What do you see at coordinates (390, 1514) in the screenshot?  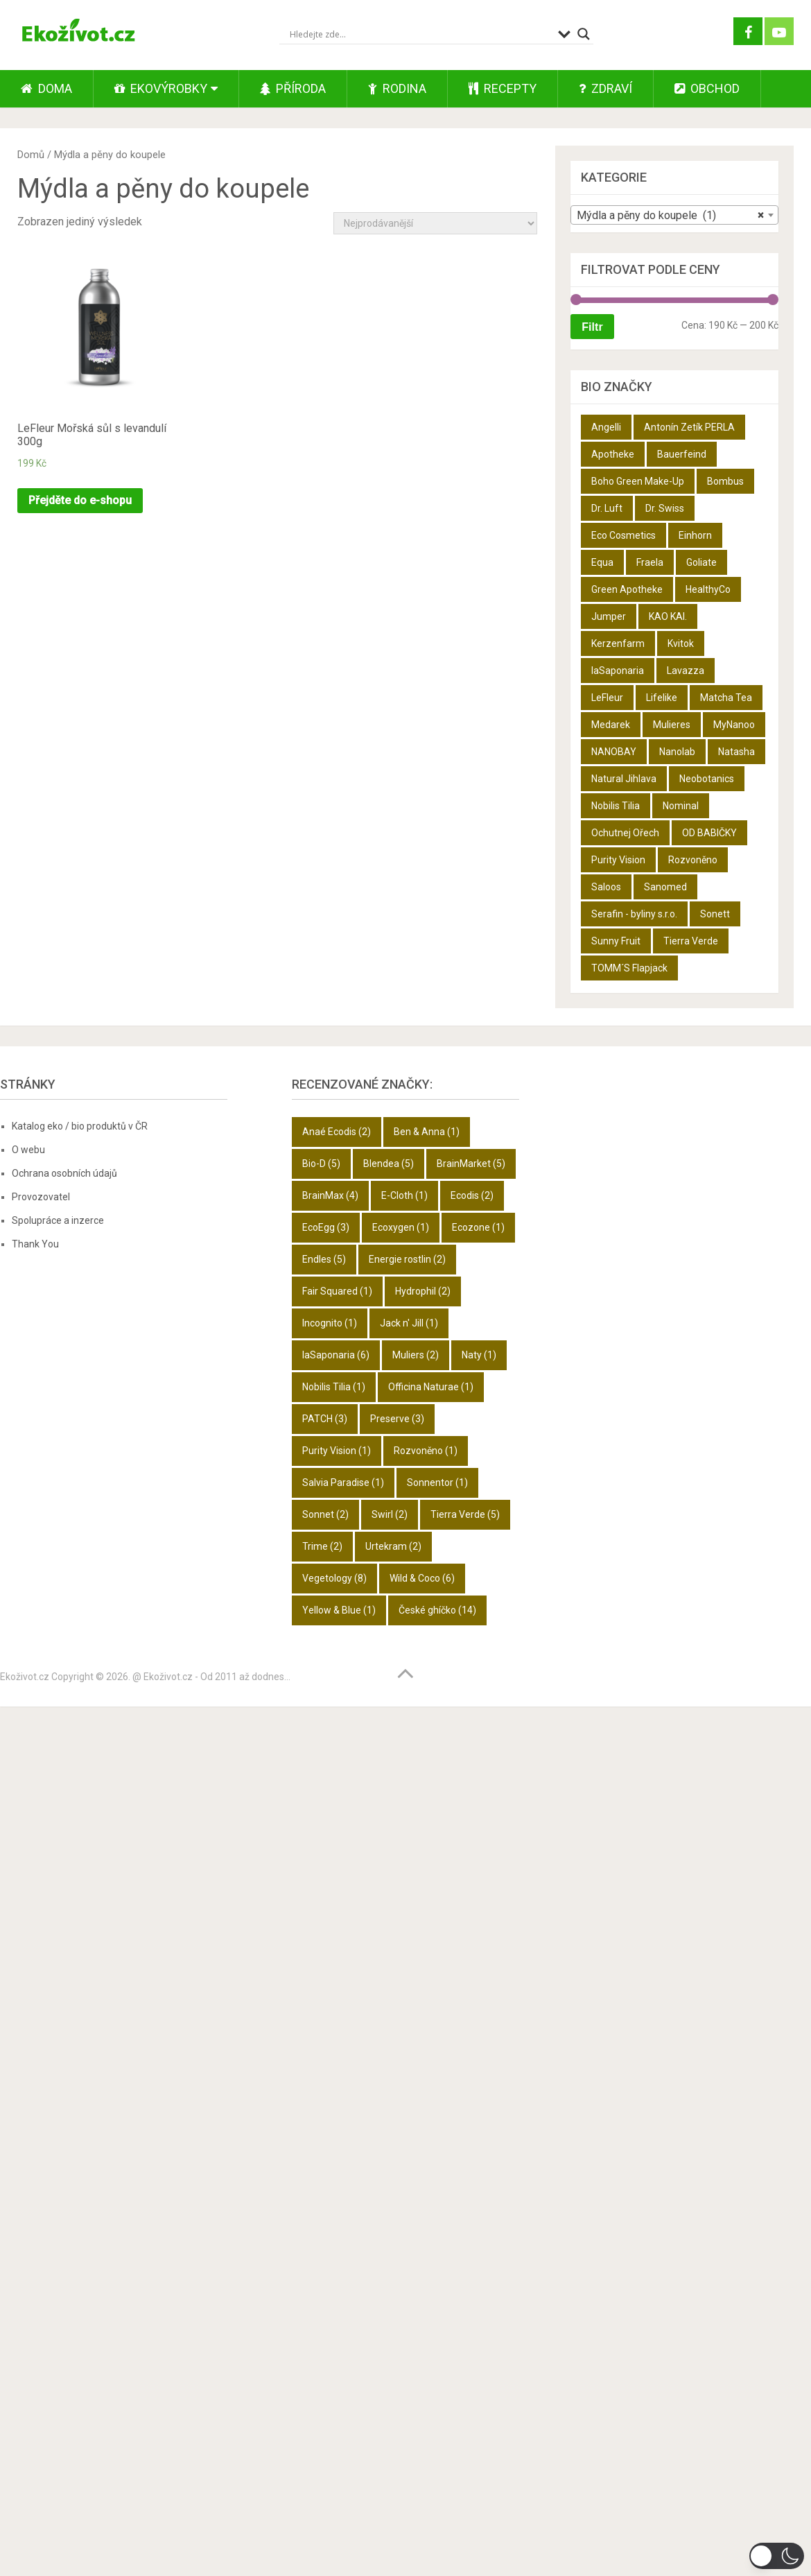 I see `Swirl [Swirl (2 položky)]` at bounding box center [390, 1514].